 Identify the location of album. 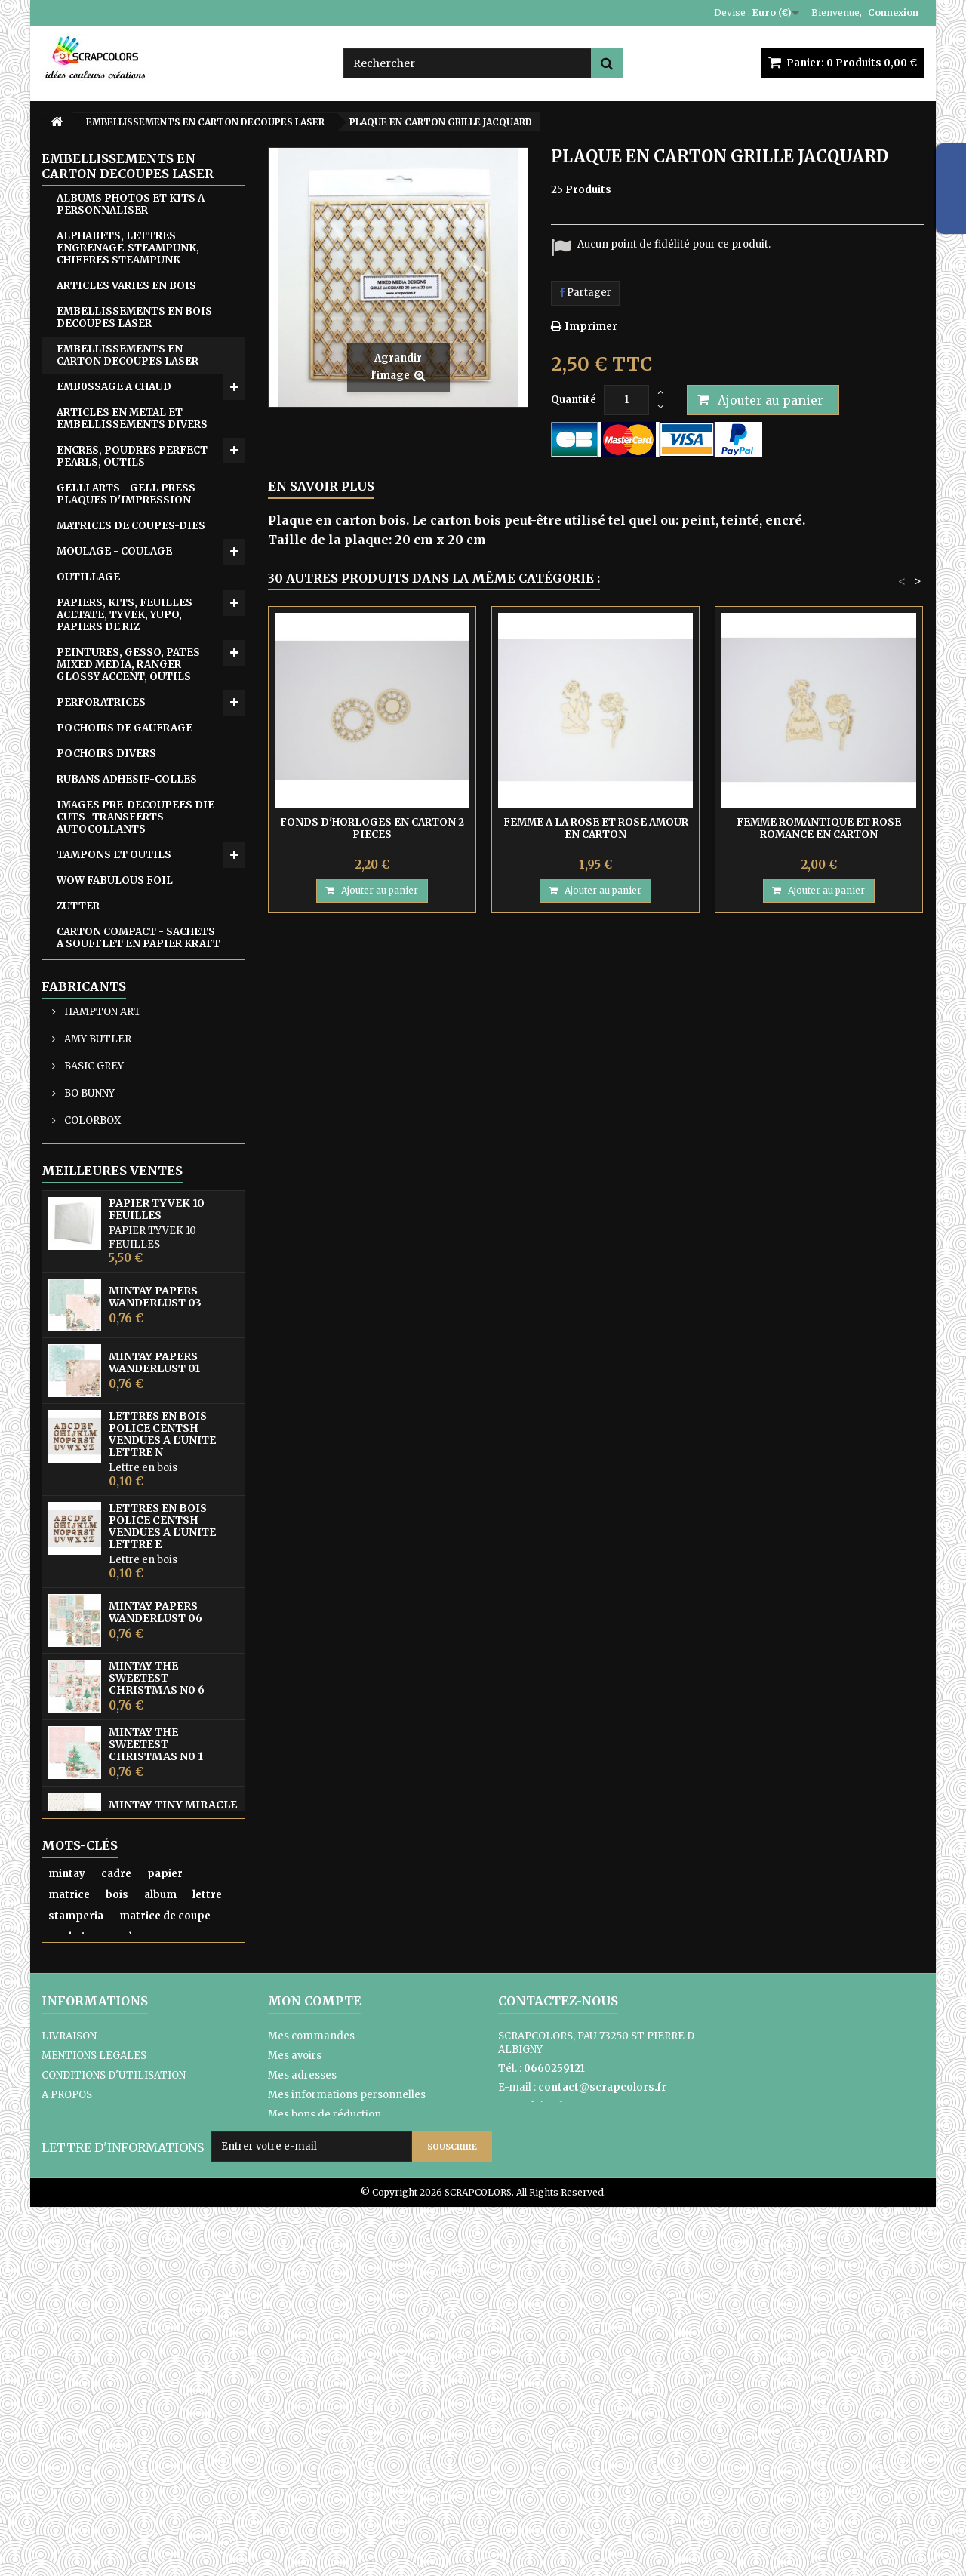
(160, 2230).